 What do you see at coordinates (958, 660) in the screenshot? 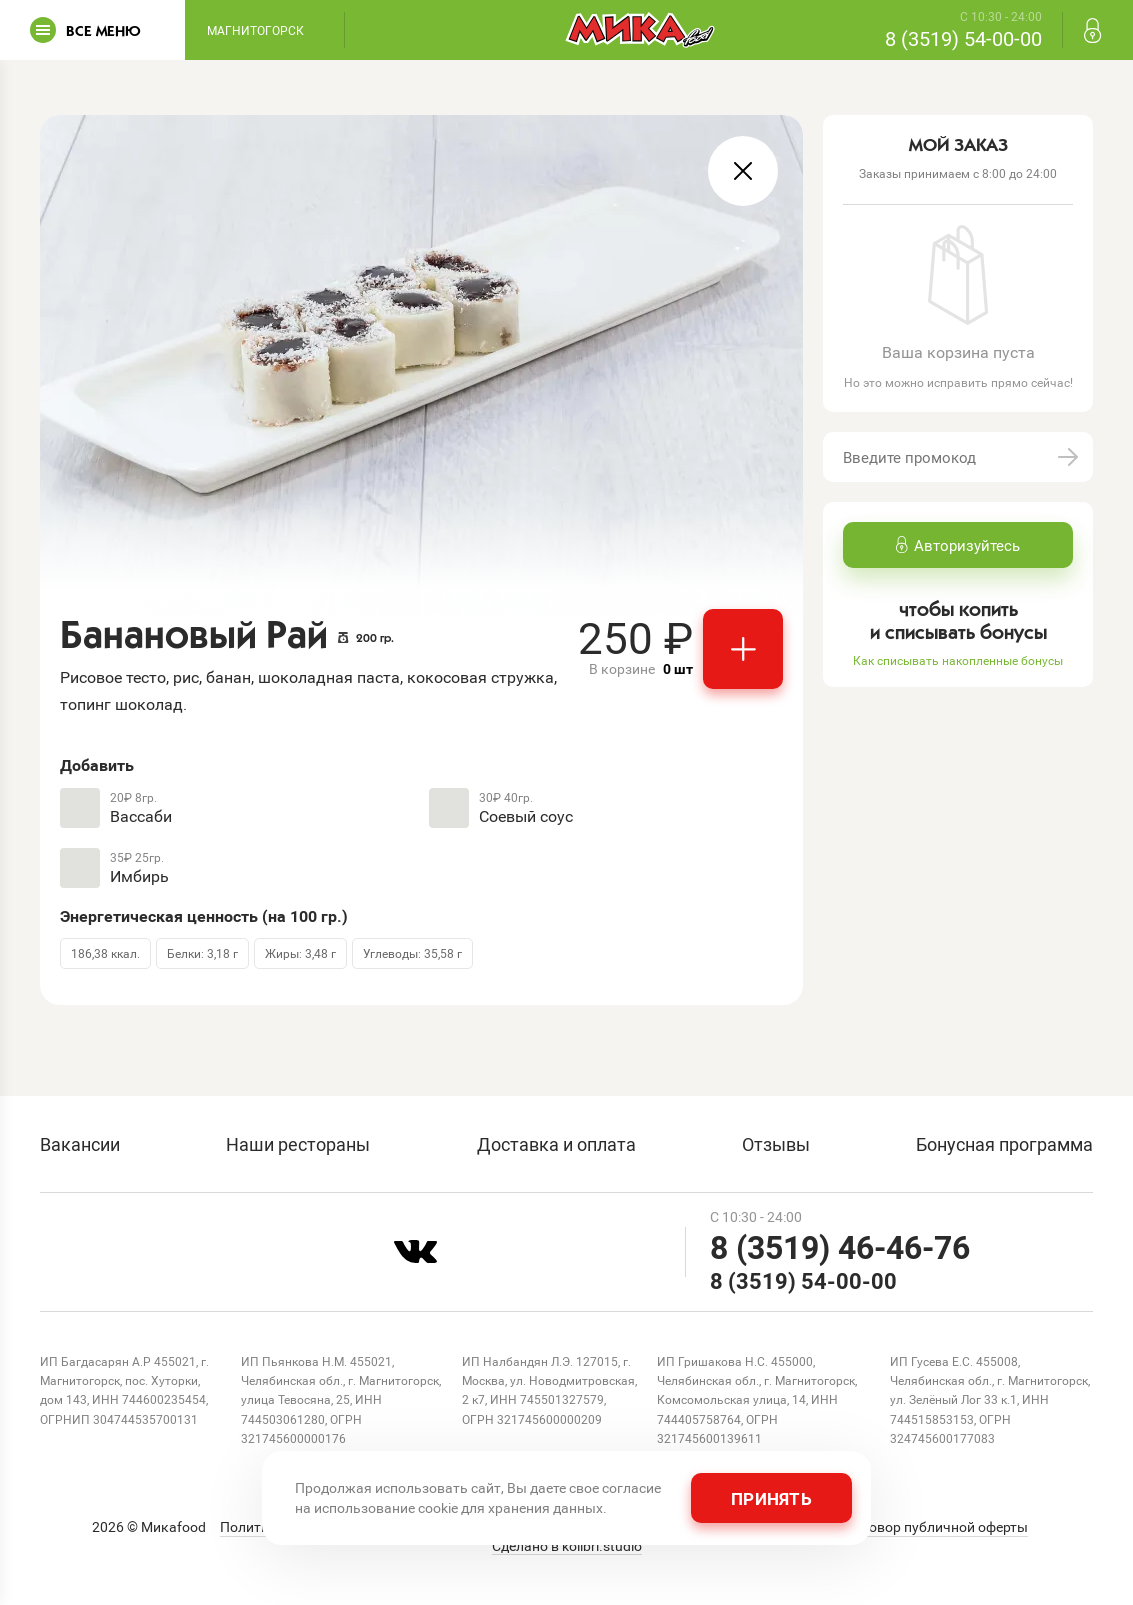
I see `Как списывать накопленные бонусы` at bounding box center [958, 660].